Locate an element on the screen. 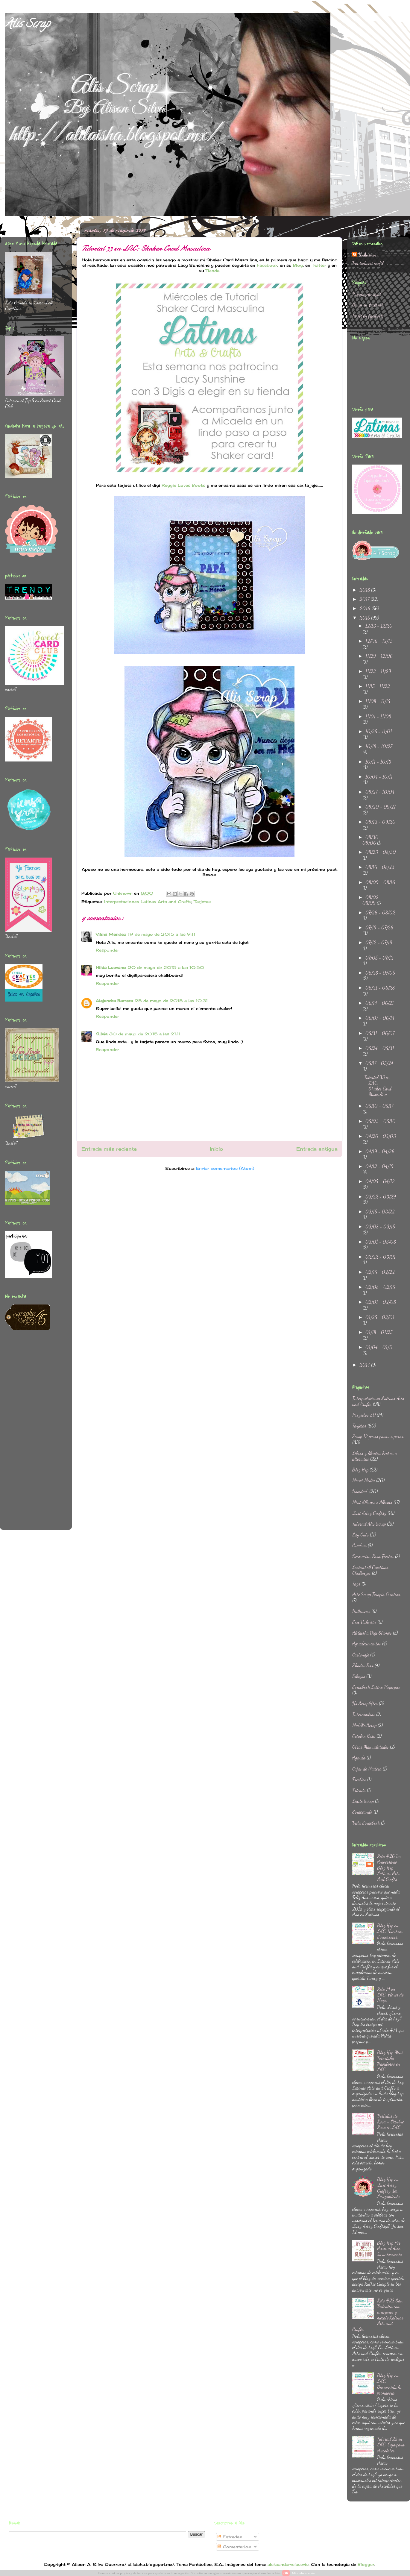  04/26 - 05/03 is located at coordinates (380, 1136).